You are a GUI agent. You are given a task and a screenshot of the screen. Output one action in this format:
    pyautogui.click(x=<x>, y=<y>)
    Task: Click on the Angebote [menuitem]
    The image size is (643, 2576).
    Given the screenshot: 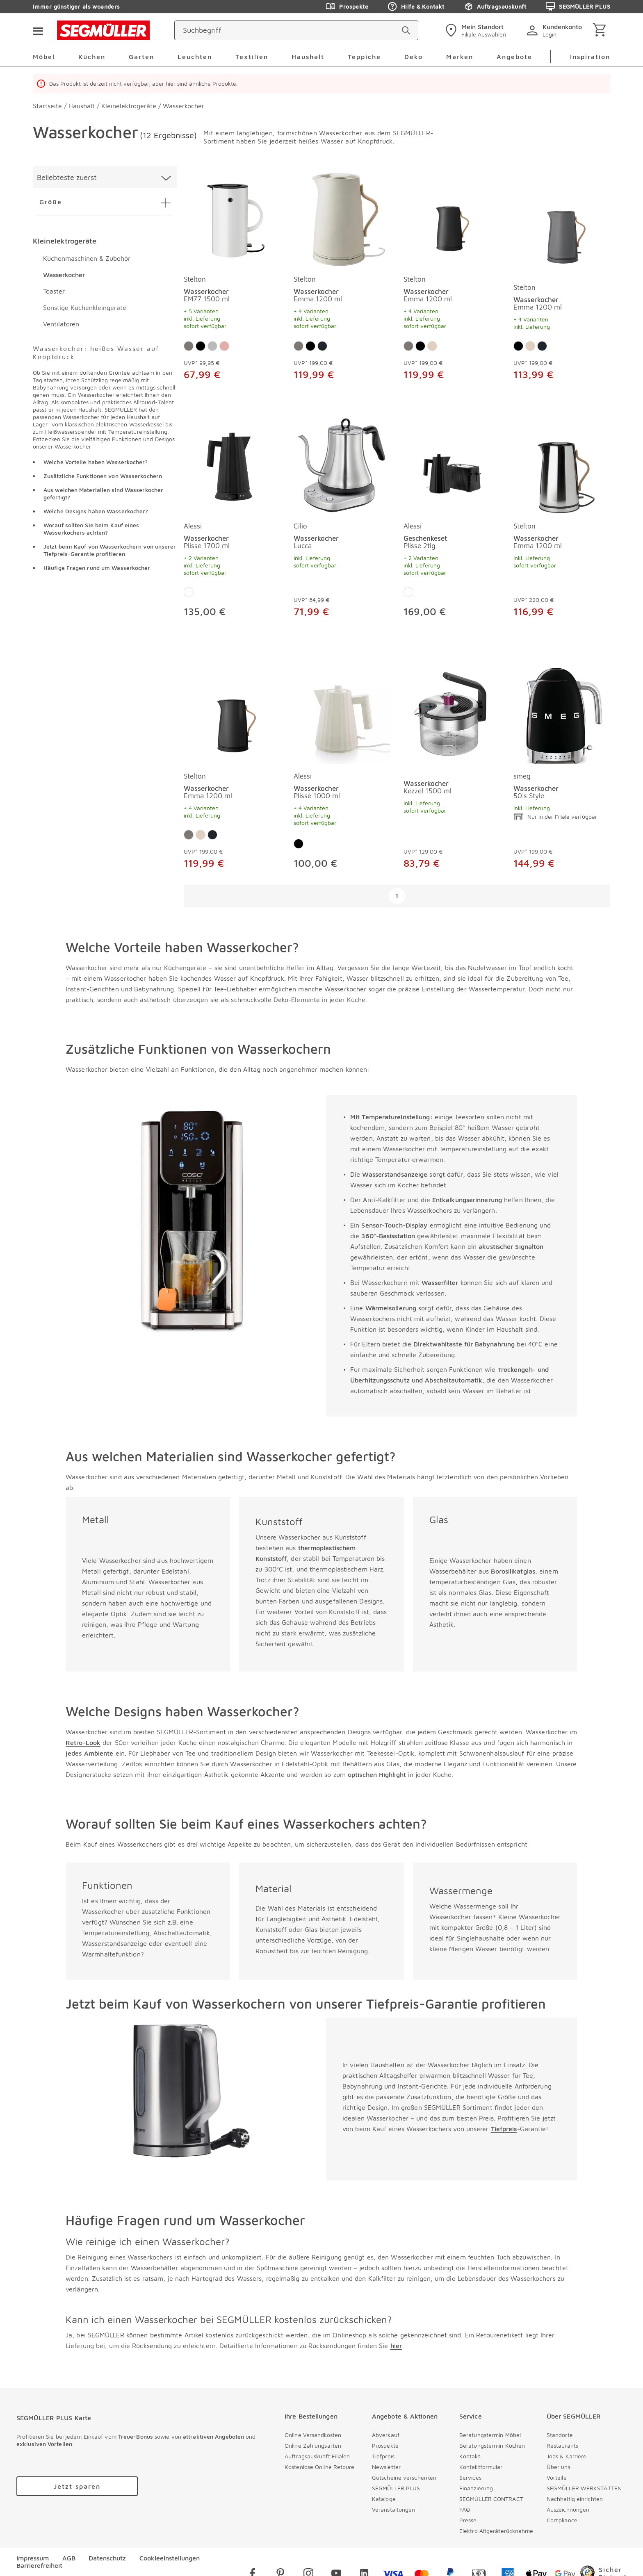 What is the action you would take?
    pyautogui.click(x=514, y=56)
    